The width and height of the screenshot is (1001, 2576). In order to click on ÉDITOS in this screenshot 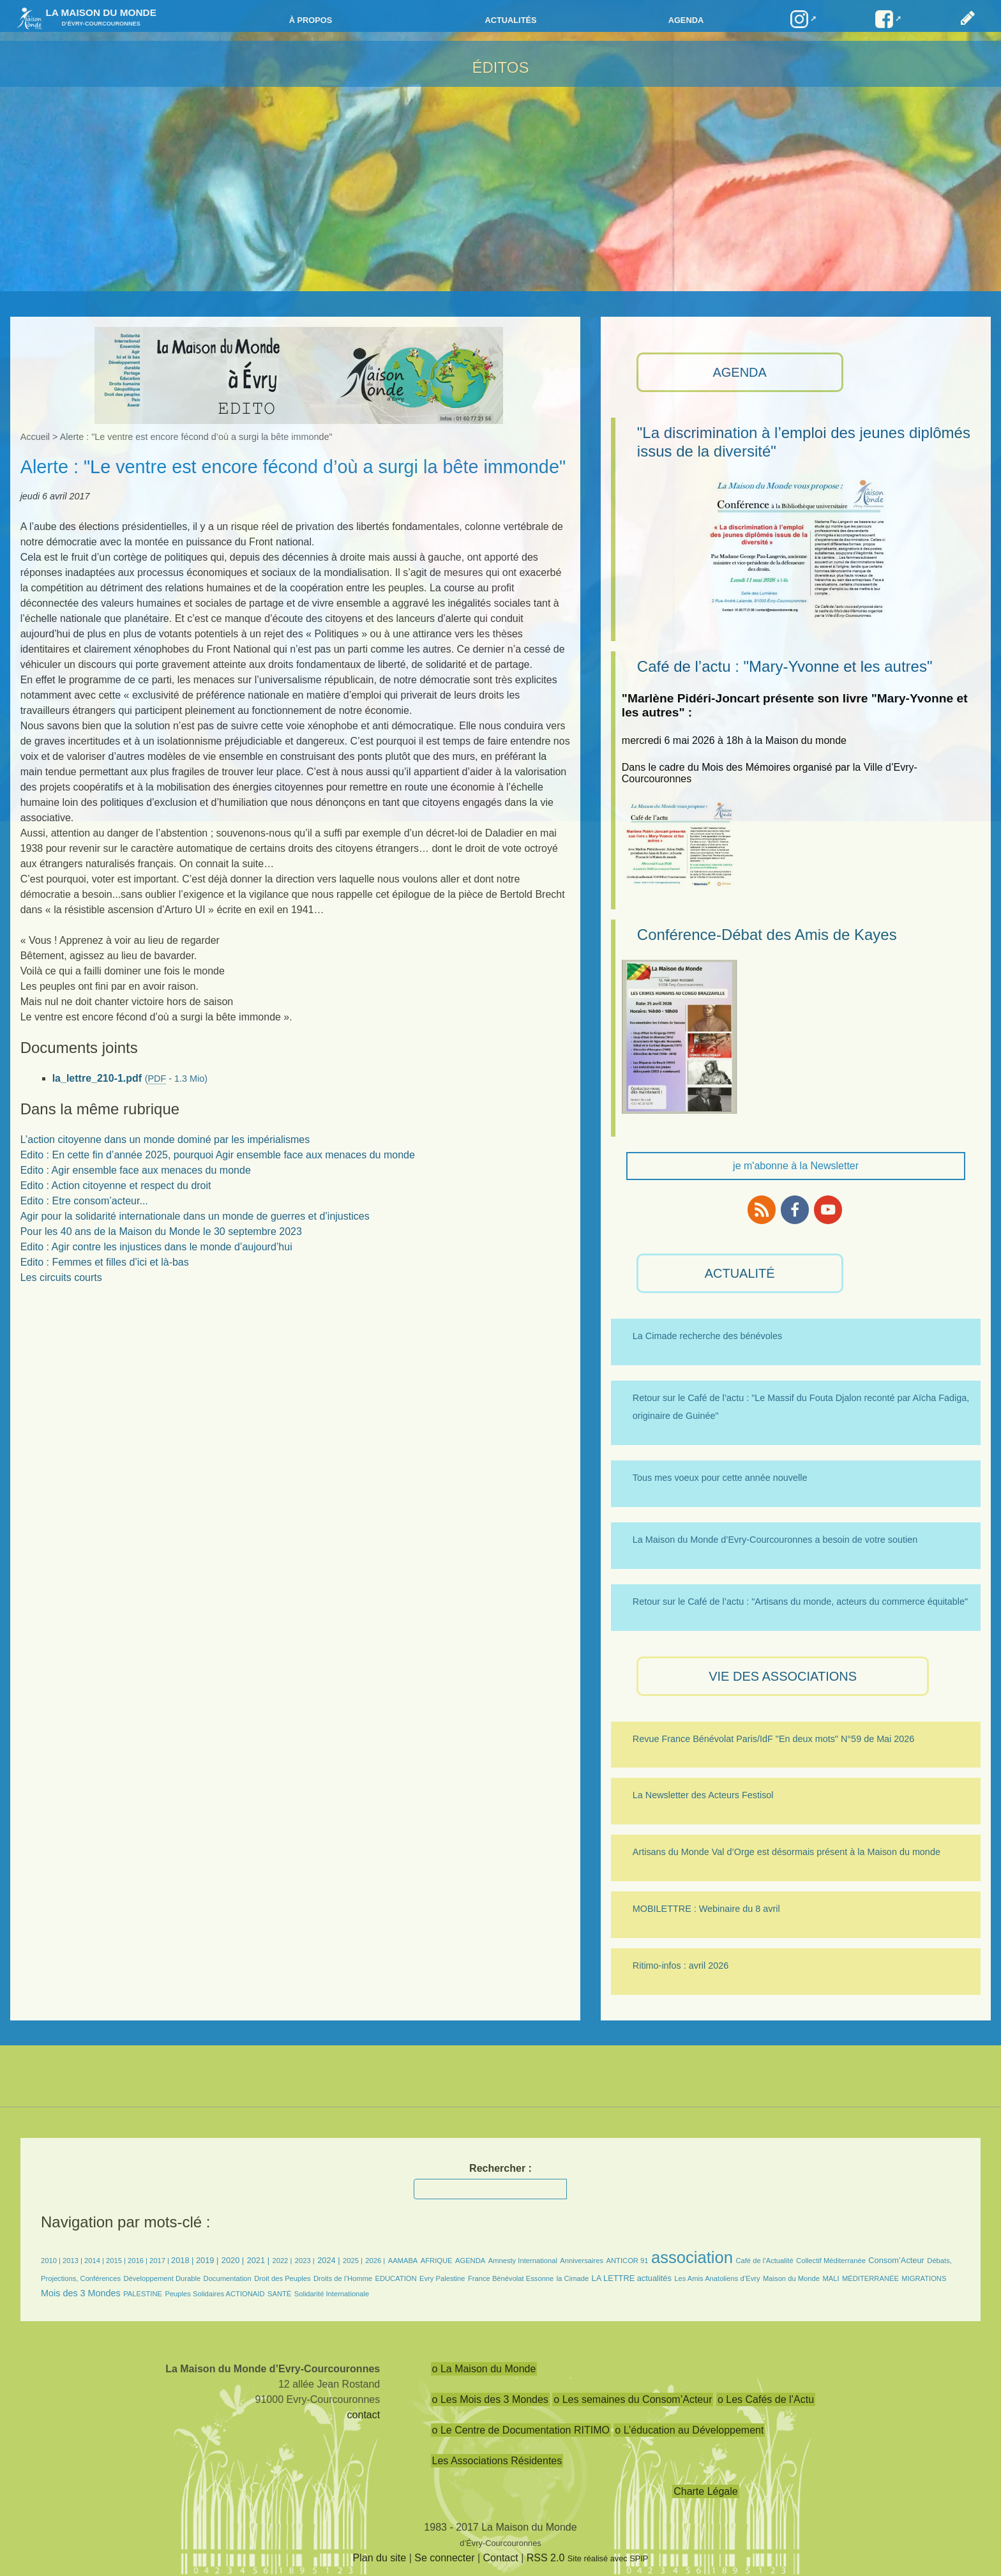, I will do `click(500, 67)`.